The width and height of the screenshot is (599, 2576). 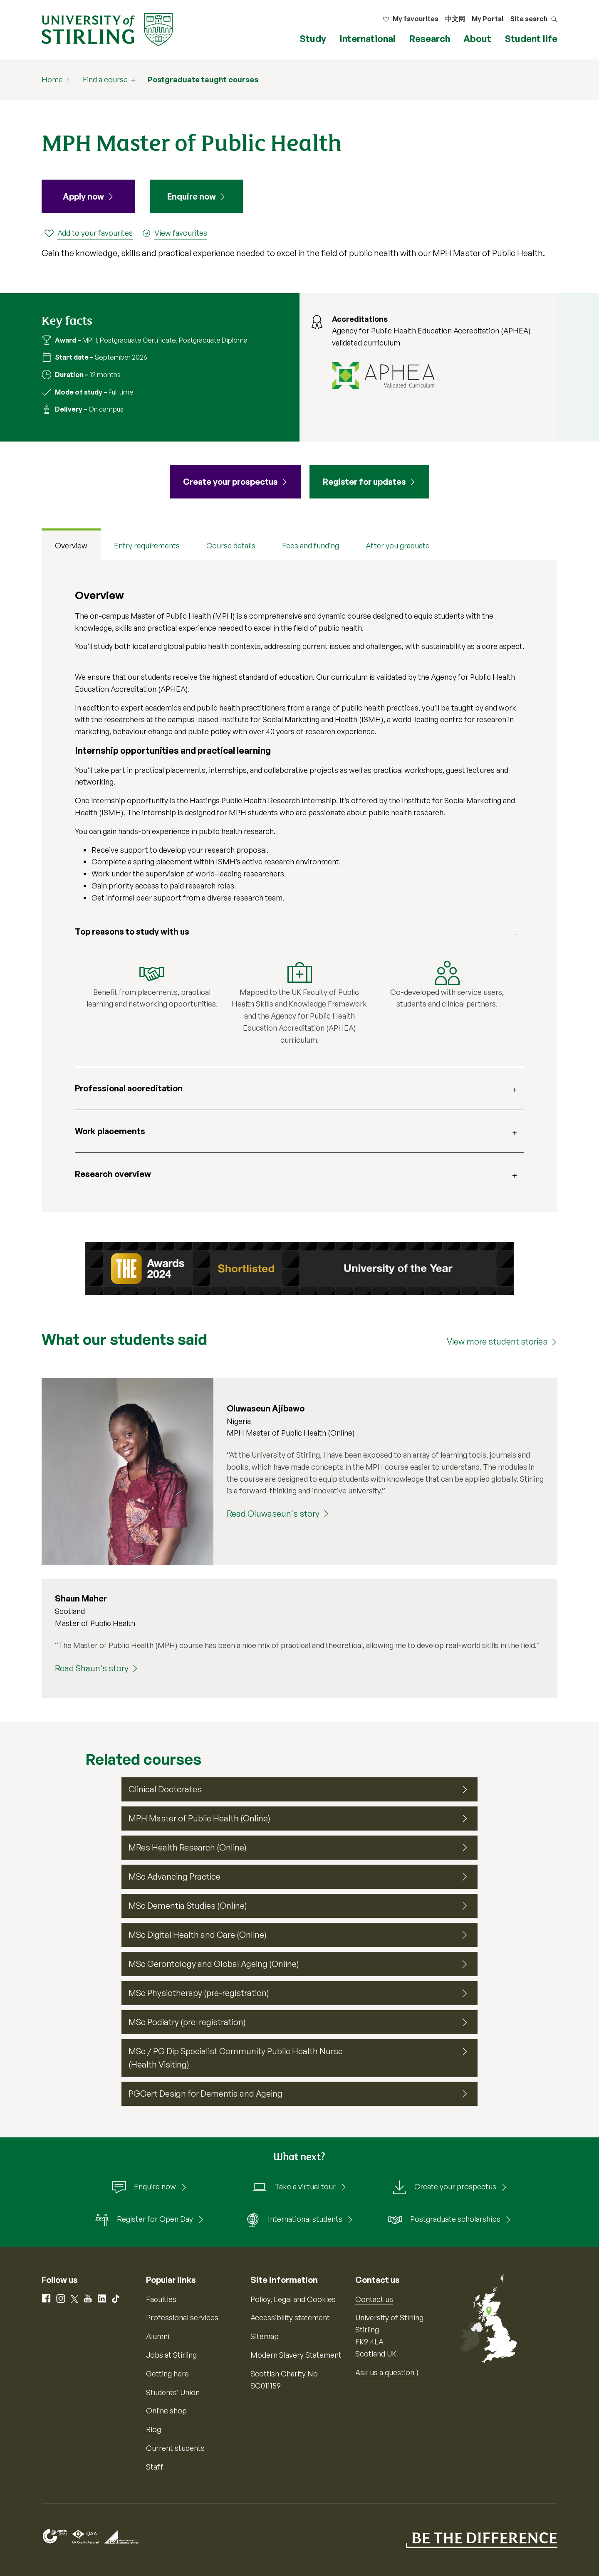 I want to click on Study, so click(x=313, y=38).